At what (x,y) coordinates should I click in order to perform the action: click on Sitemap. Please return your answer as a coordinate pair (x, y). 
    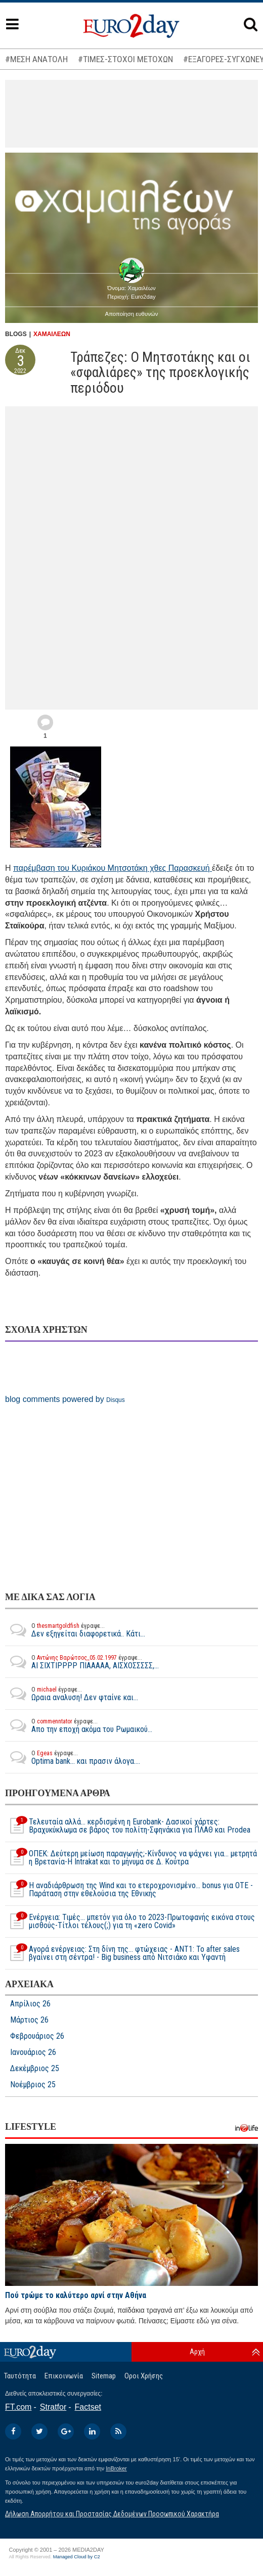
    Looking at the image, I should click on (104, 2375).